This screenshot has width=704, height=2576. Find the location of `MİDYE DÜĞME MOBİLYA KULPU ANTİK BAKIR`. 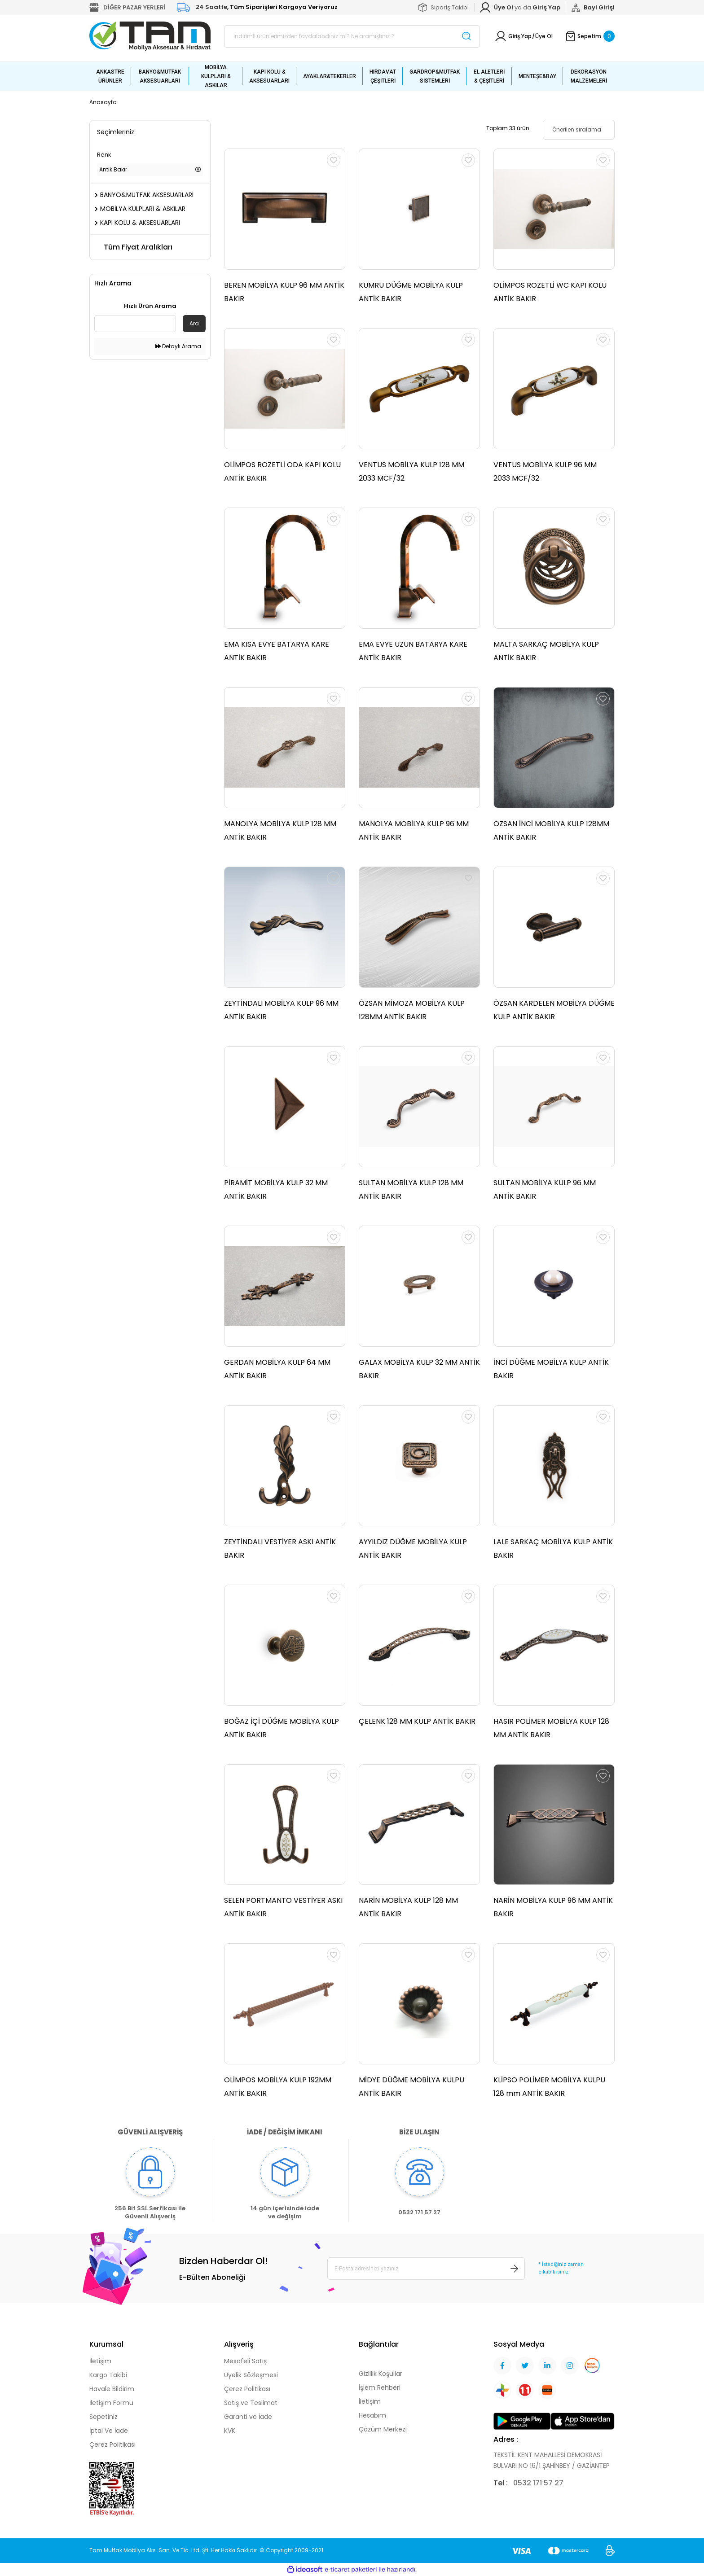

MİDYE DÜĞME MOBİLYA KULPU ANTİK BAKIR is located at coordinates (411, 2087).